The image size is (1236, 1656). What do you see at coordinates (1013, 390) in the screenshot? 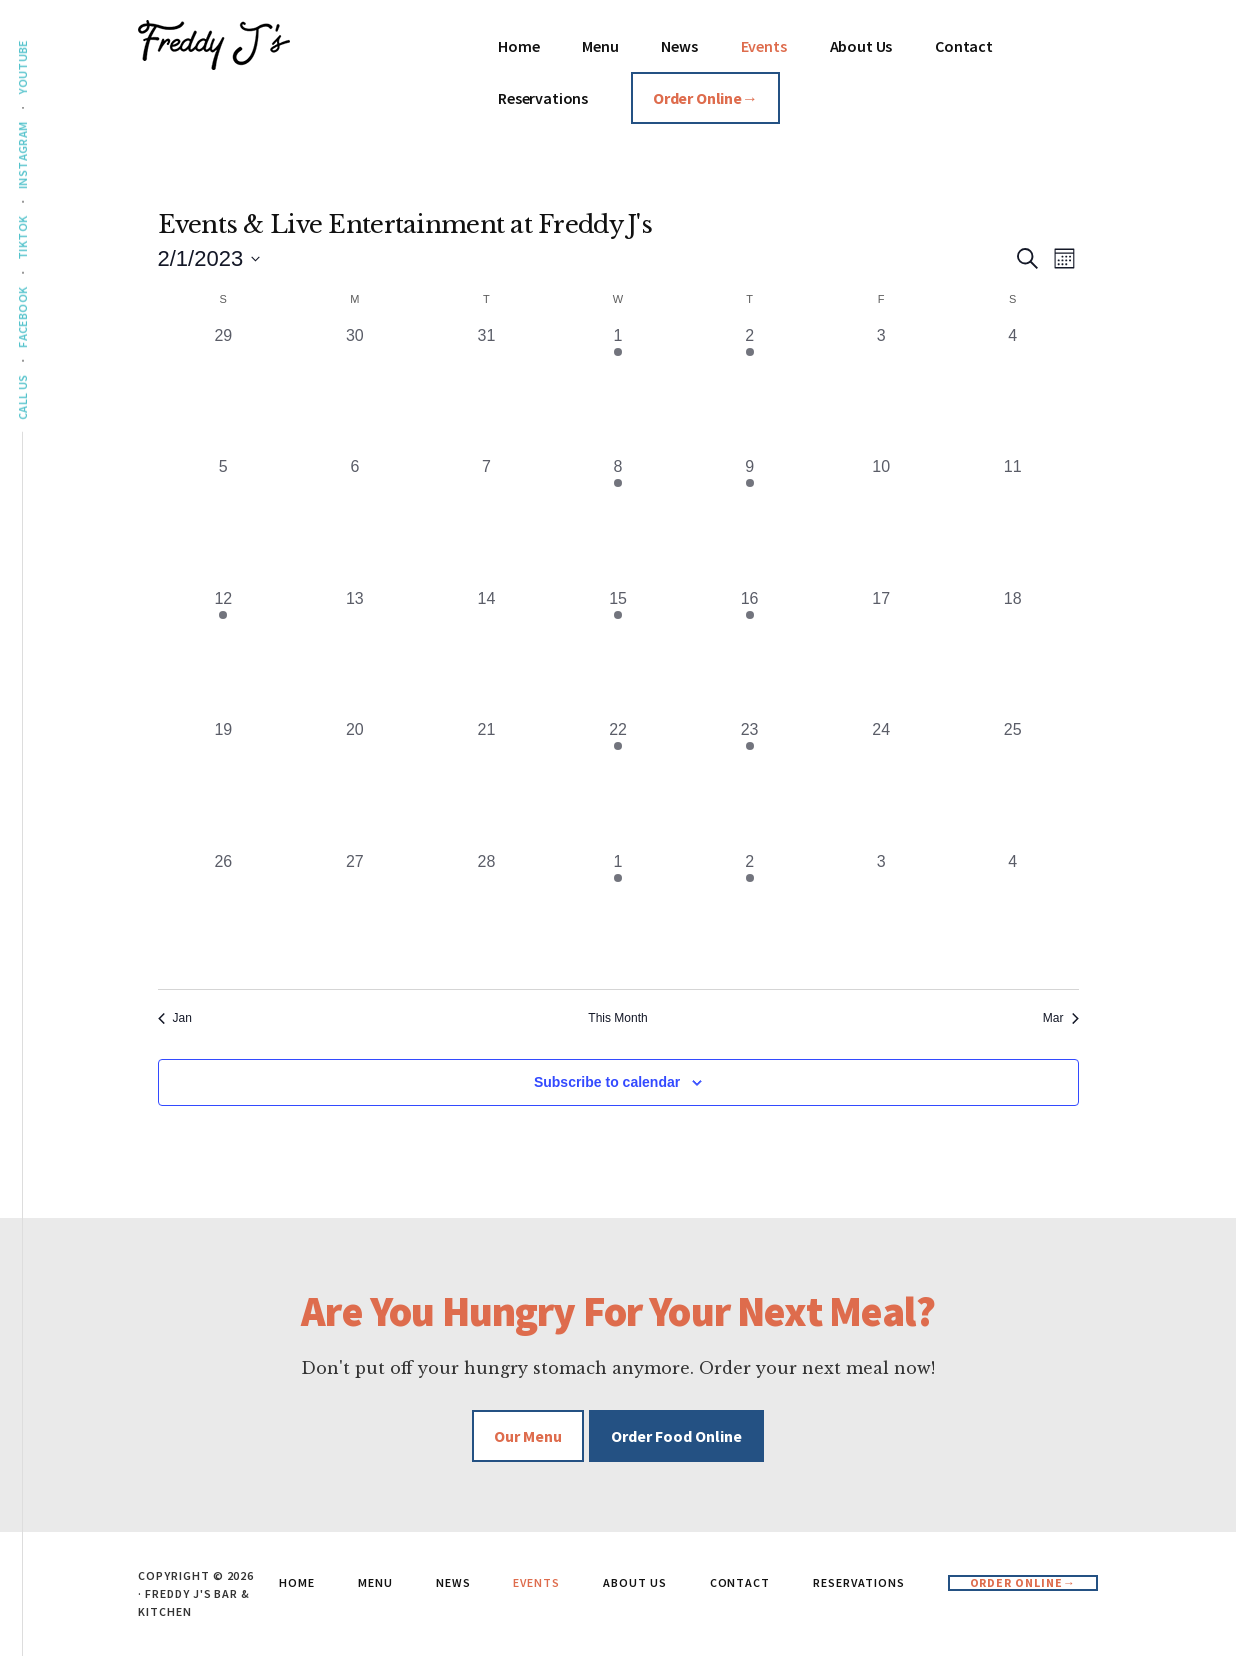
I see `[February 4, 0 events, past day]` at bounding box center [1013, 390].